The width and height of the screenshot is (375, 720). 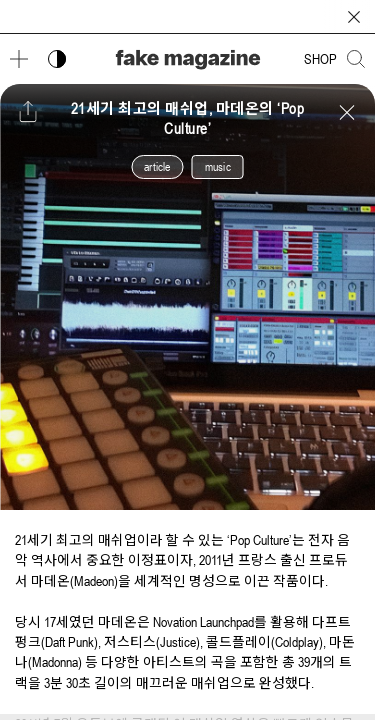 What do you see at coordinates (157, 167) in the screenshot?
I see `article` at bounding box center [157, 167].